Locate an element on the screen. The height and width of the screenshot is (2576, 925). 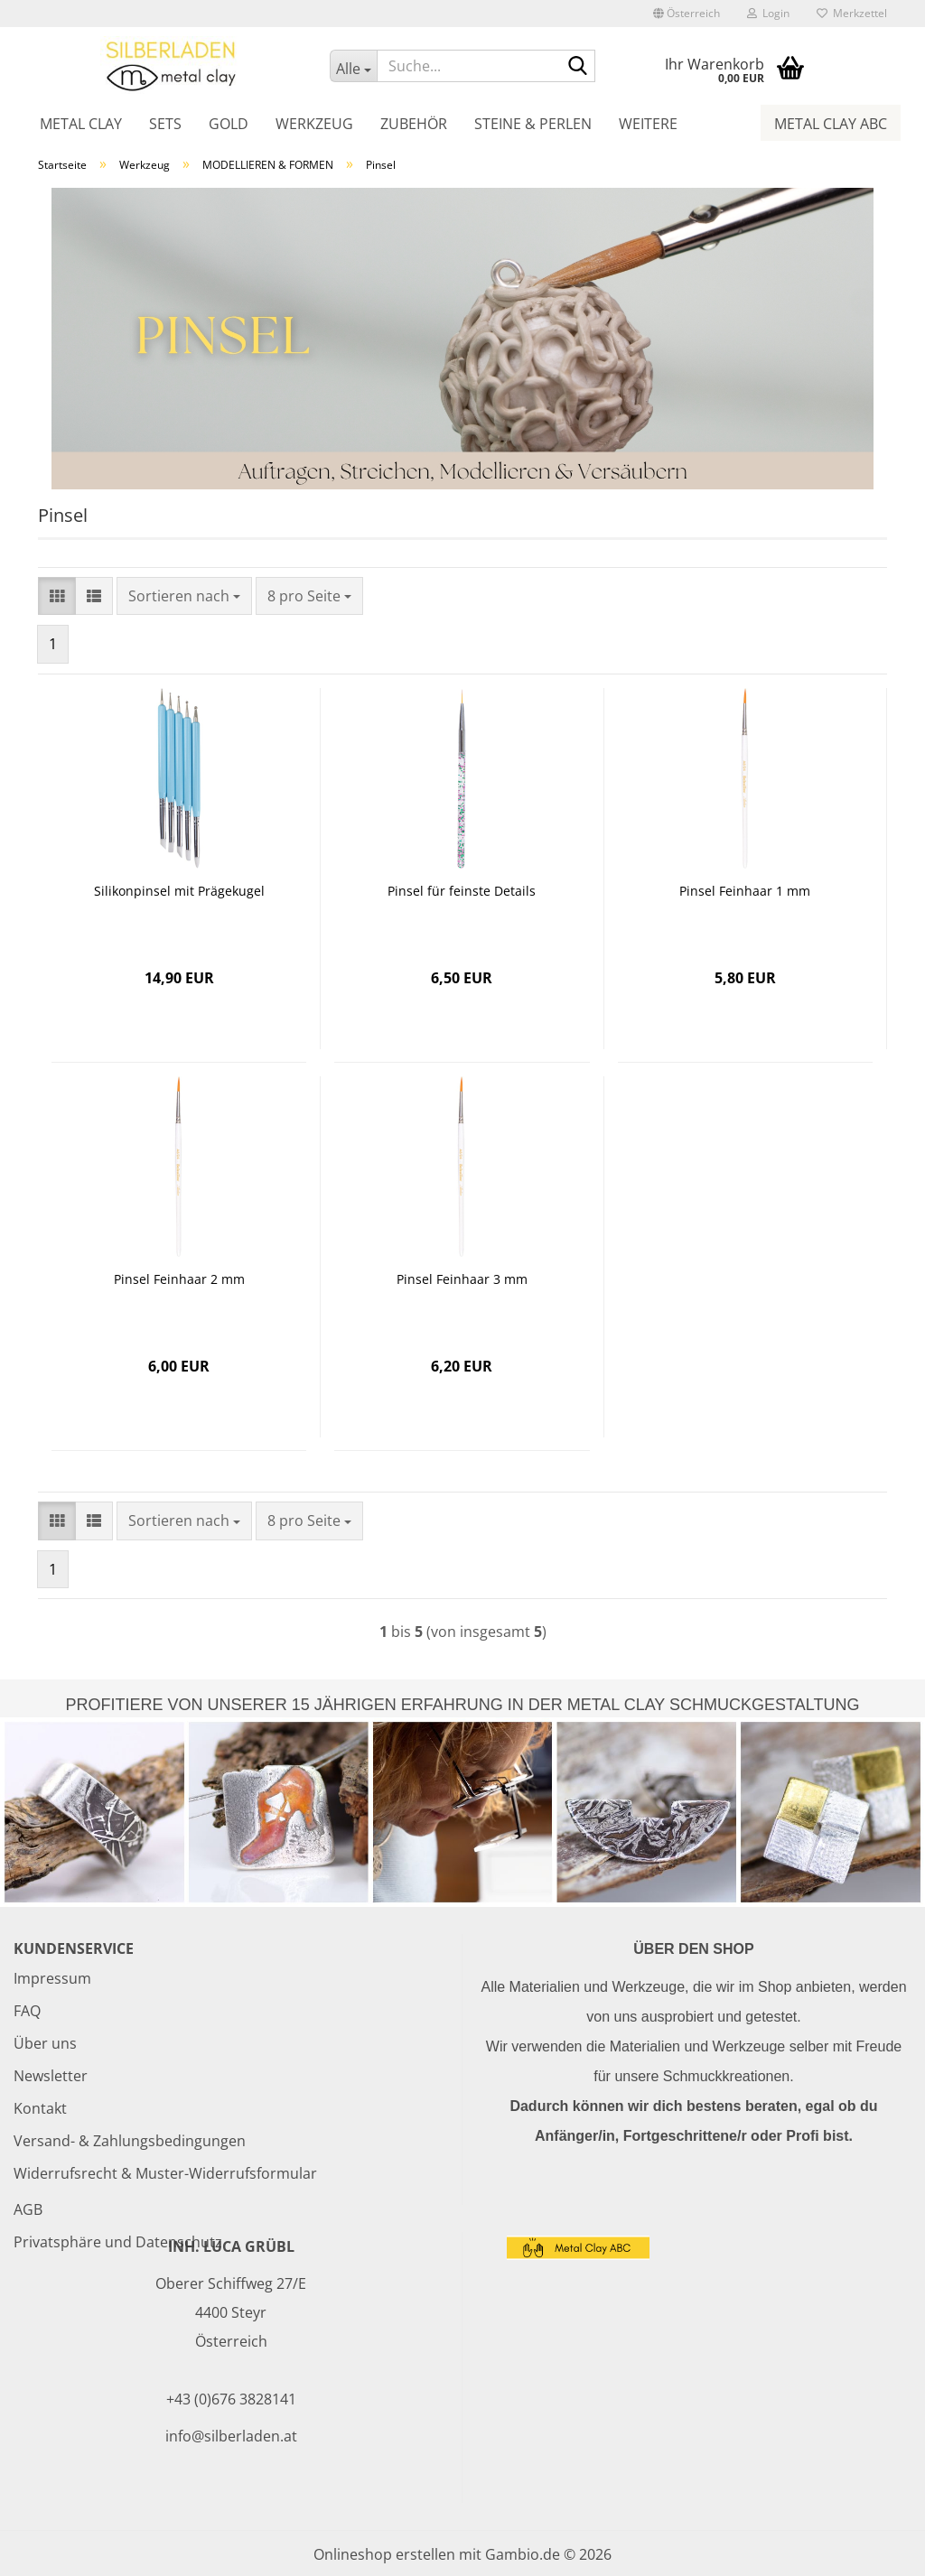
[combobox] is located at coordinates (184, 596).